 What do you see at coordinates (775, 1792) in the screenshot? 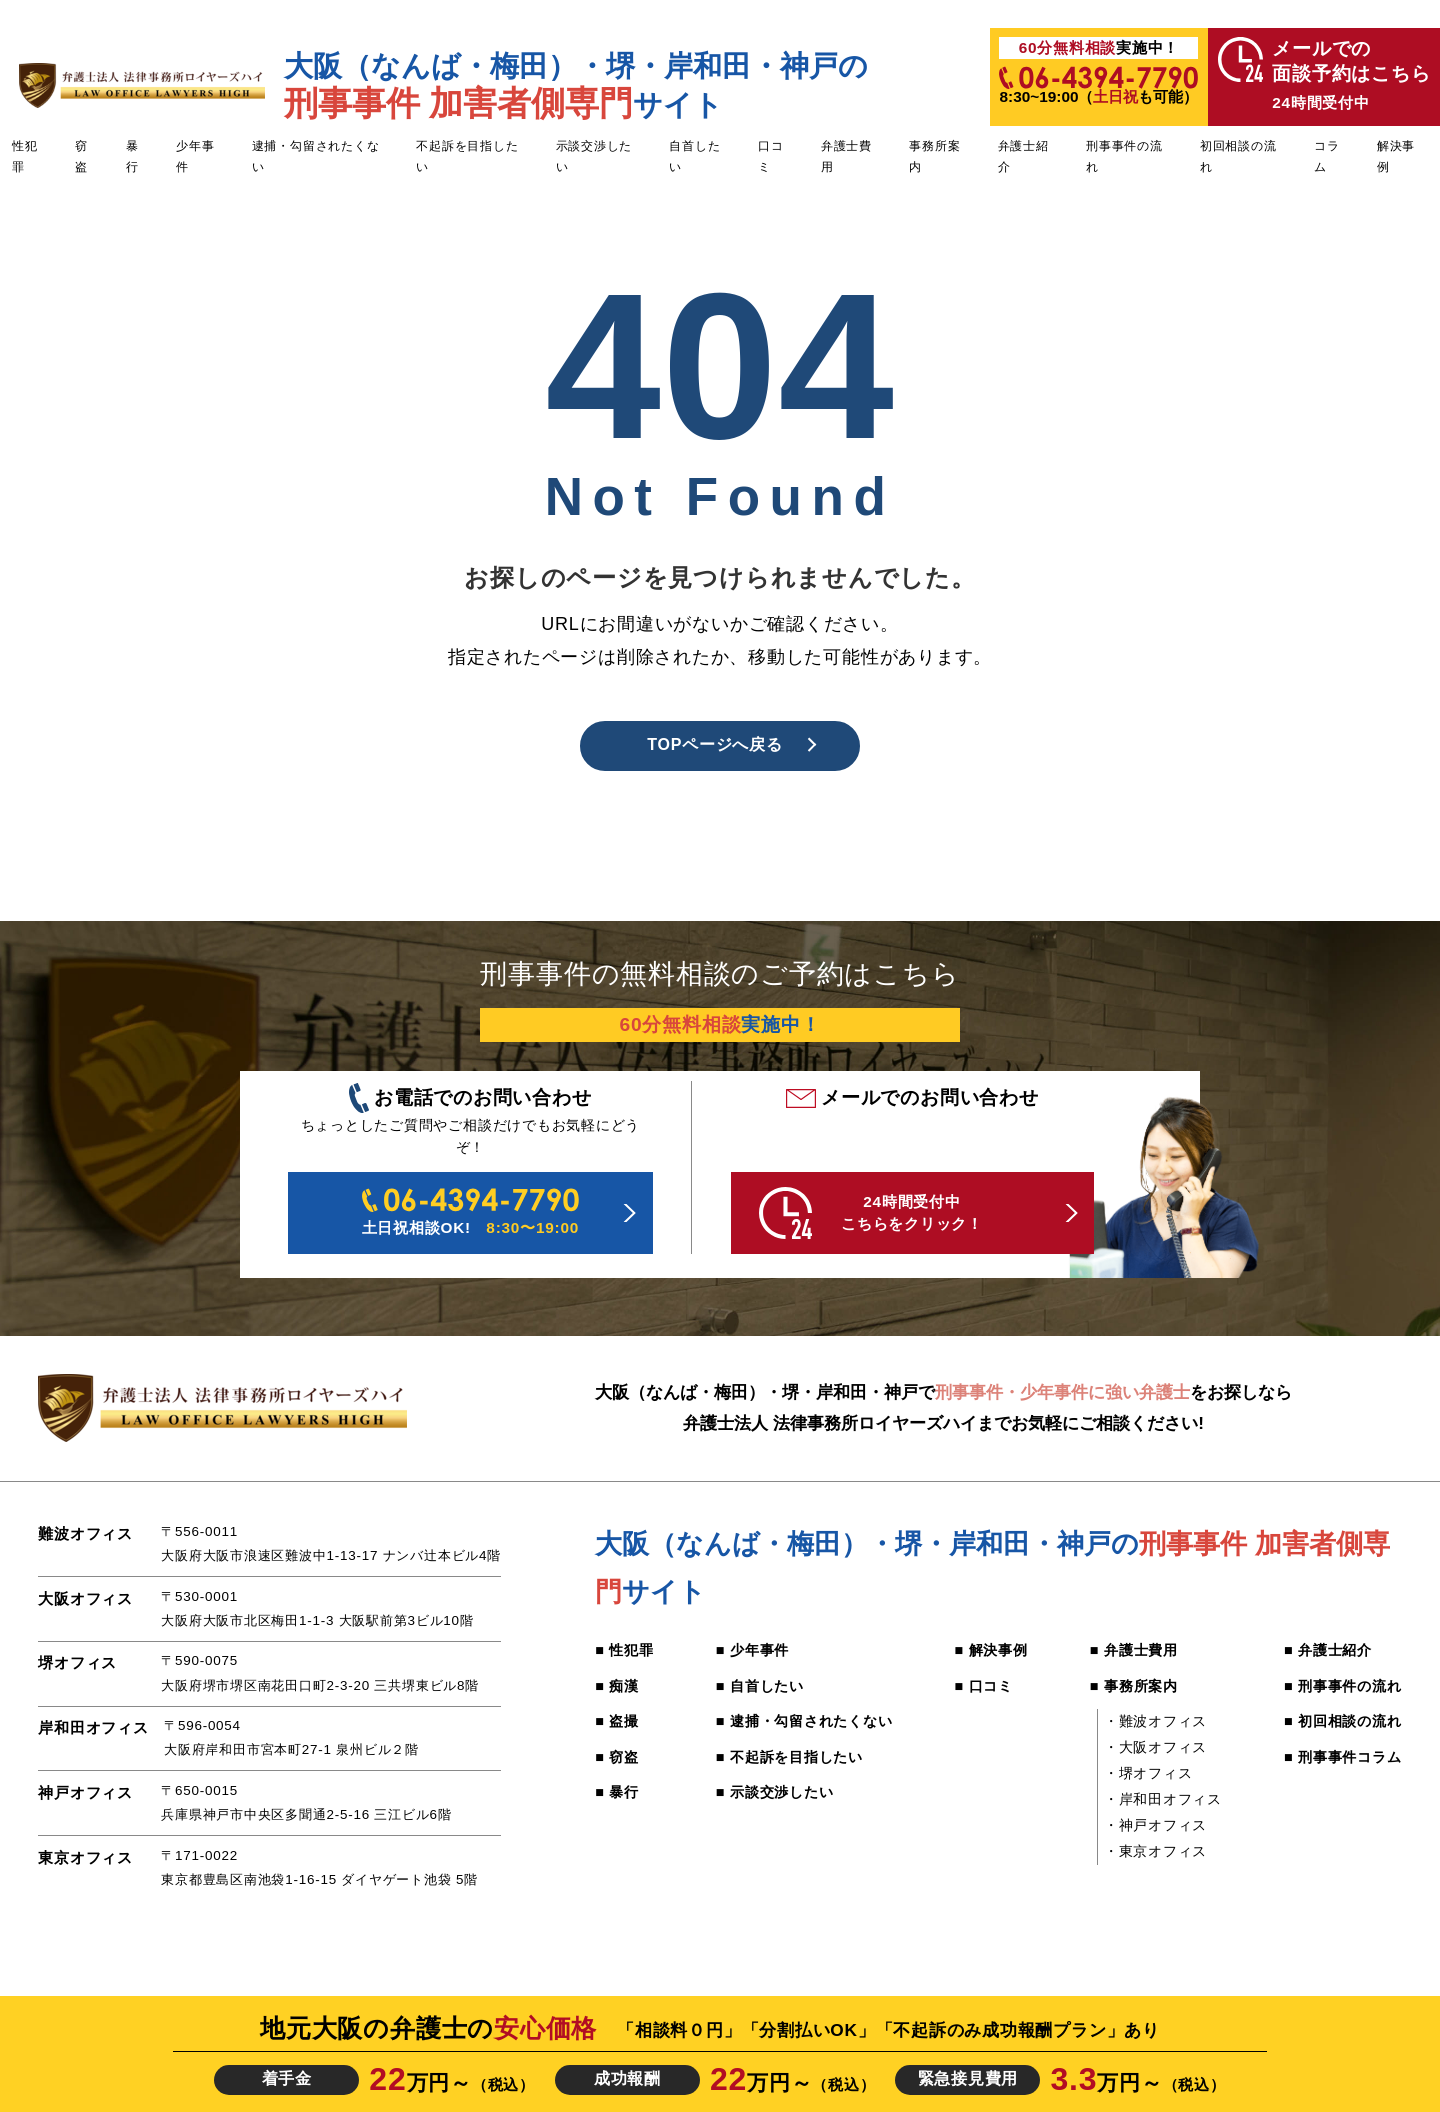
I see `■ 示談交渉したい` at bounding box center [775, 1792].